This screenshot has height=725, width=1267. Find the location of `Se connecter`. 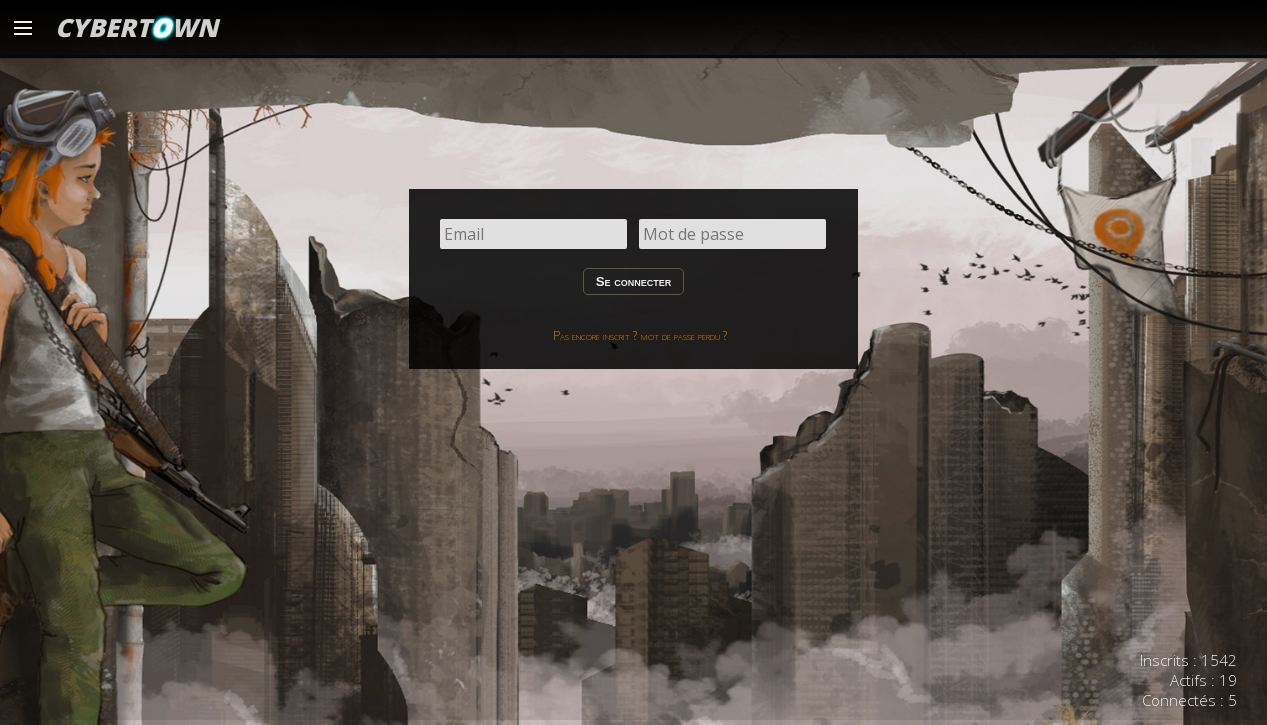

Se connecter is located at coordinates (634, 281).